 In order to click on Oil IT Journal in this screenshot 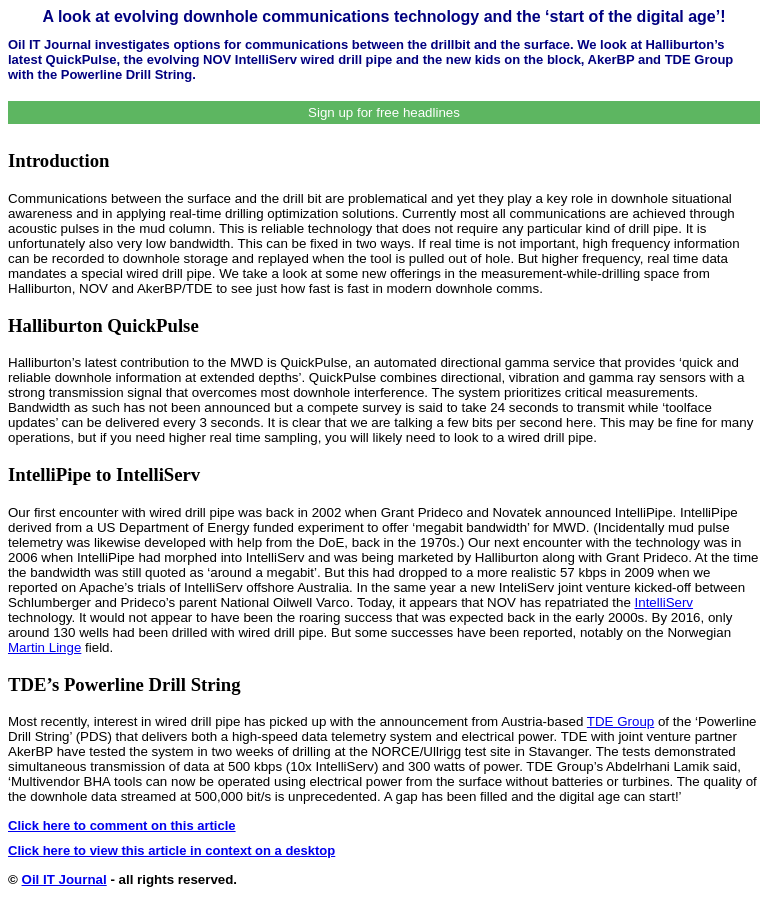, I will do `click(64, 879)`.